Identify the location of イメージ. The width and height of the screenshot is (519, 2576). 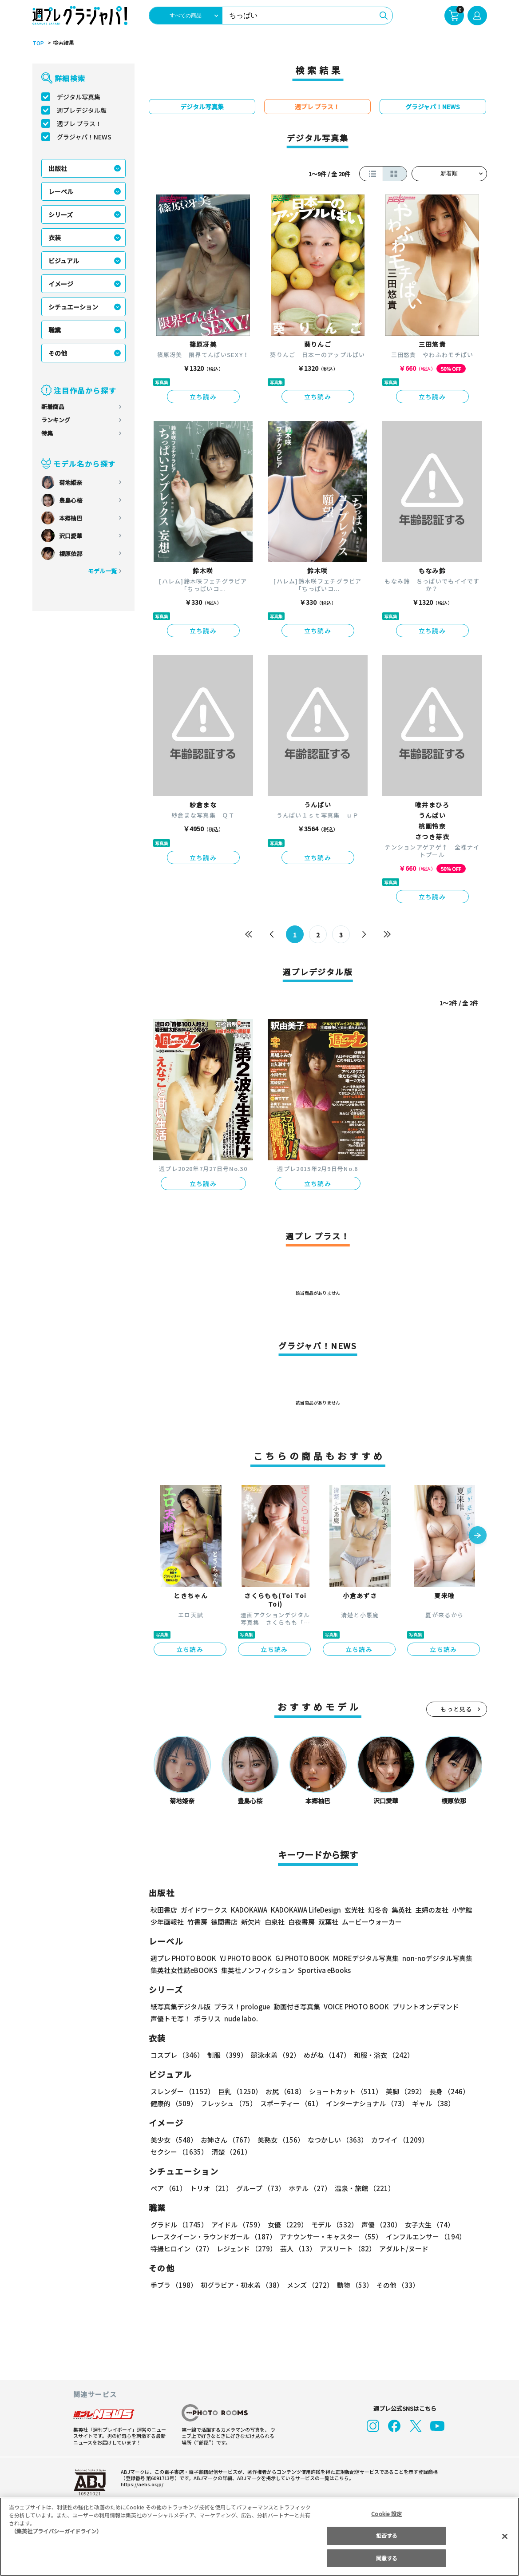
(60, 283).